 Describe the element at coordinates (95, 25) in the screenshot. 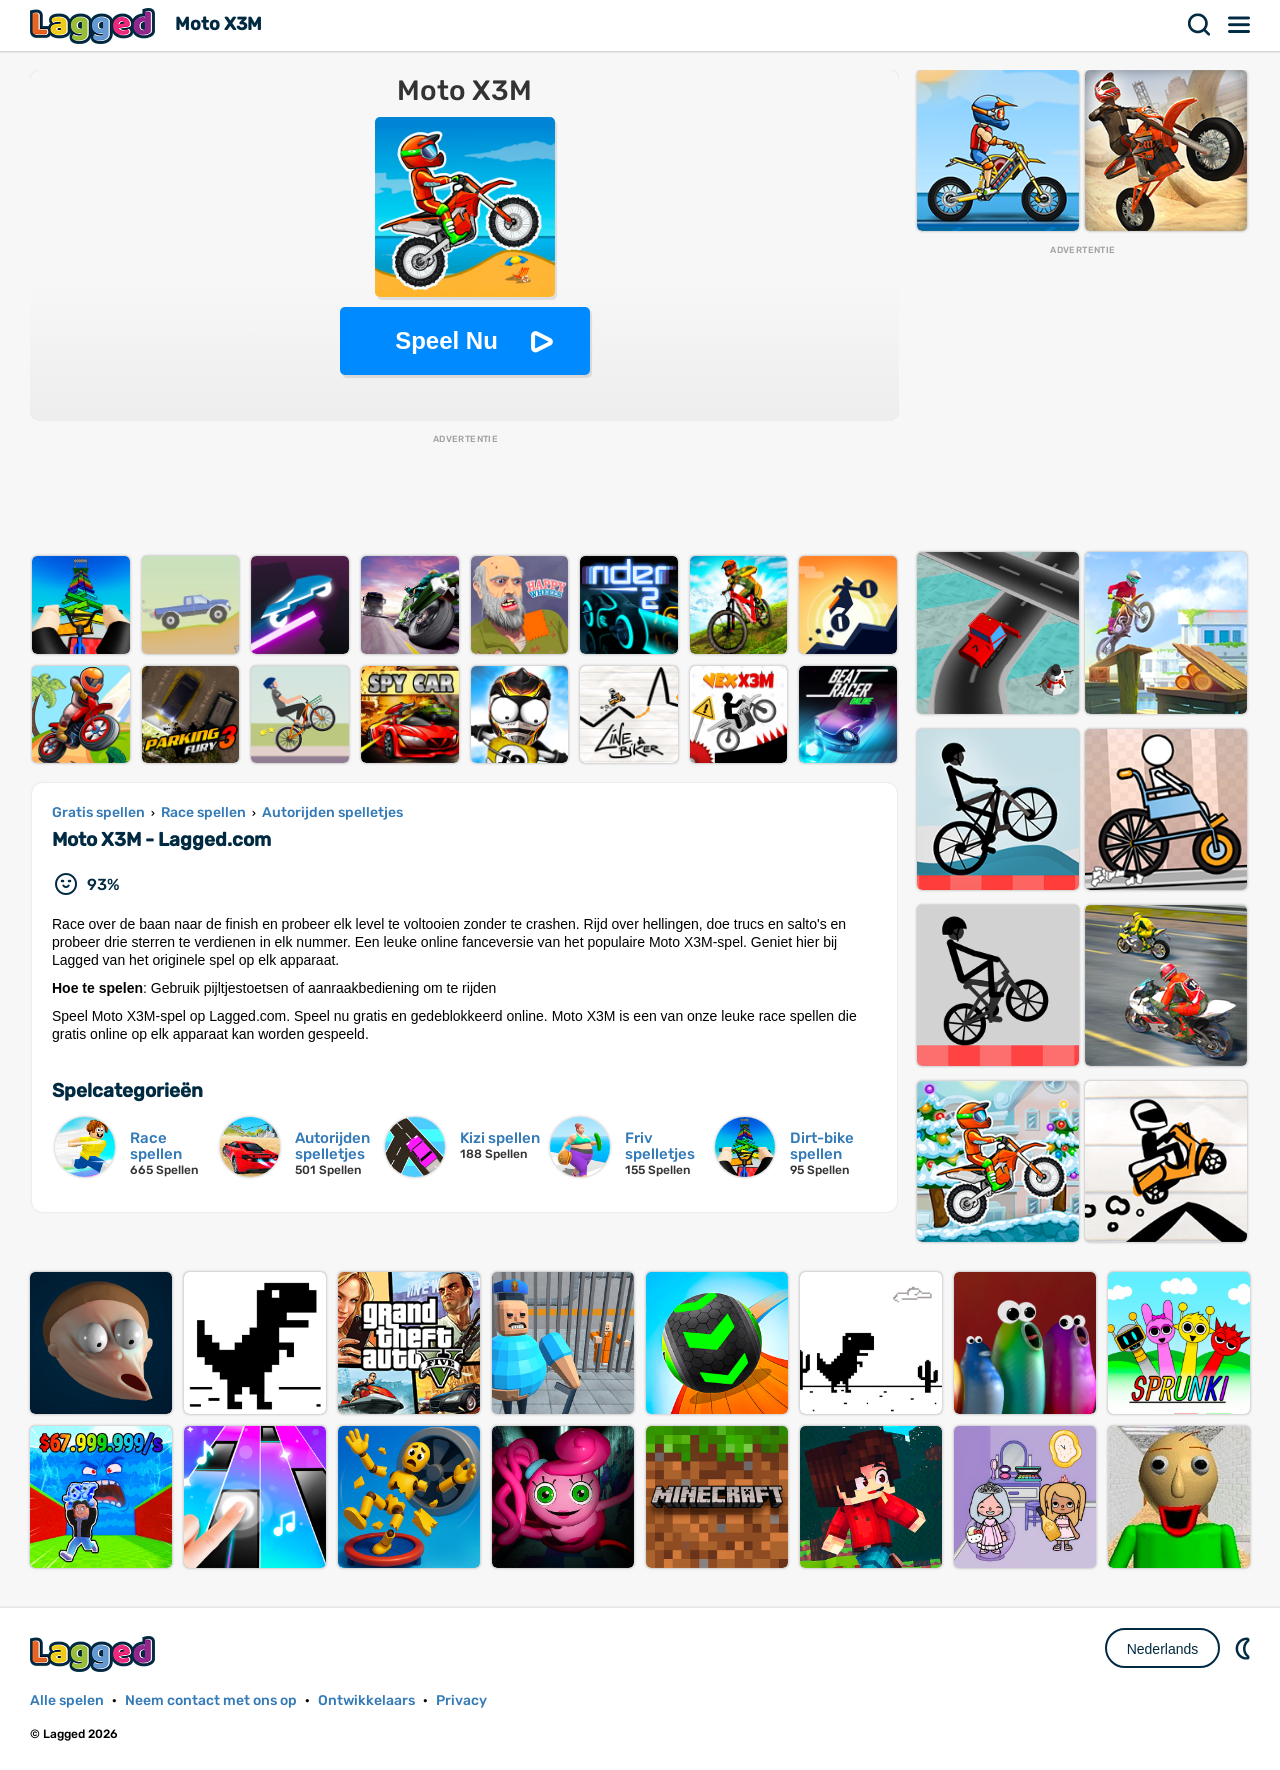

I see `Lagged` at that location.